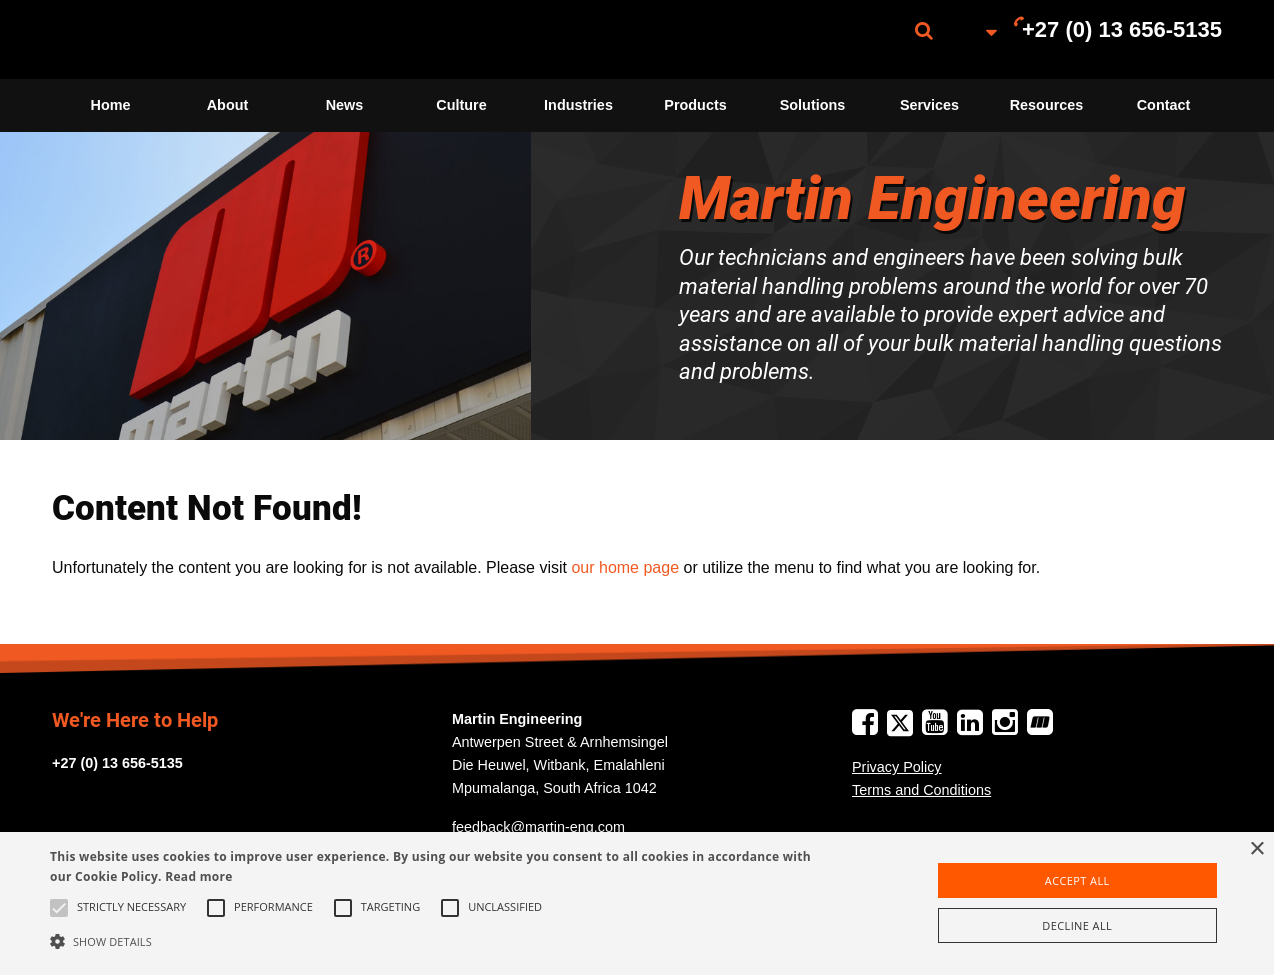  What do you see at coordinates (578, 105) in the screenshot?
I see `Industries` at bounding box center [578, 105].